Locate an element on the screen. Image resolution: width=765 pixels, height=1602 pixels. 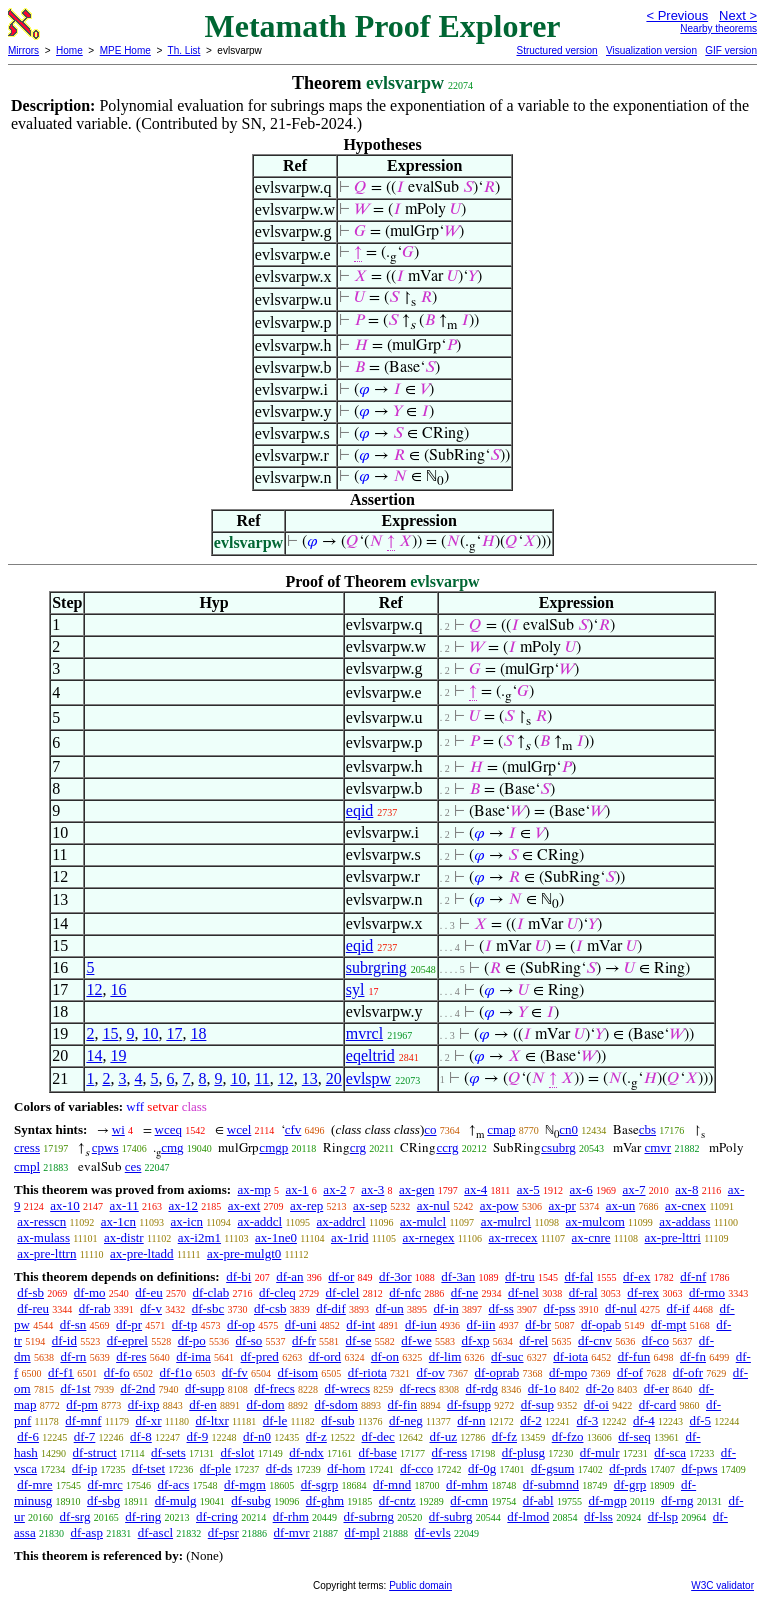
df-mvr is located at coordinates (292, 1532).